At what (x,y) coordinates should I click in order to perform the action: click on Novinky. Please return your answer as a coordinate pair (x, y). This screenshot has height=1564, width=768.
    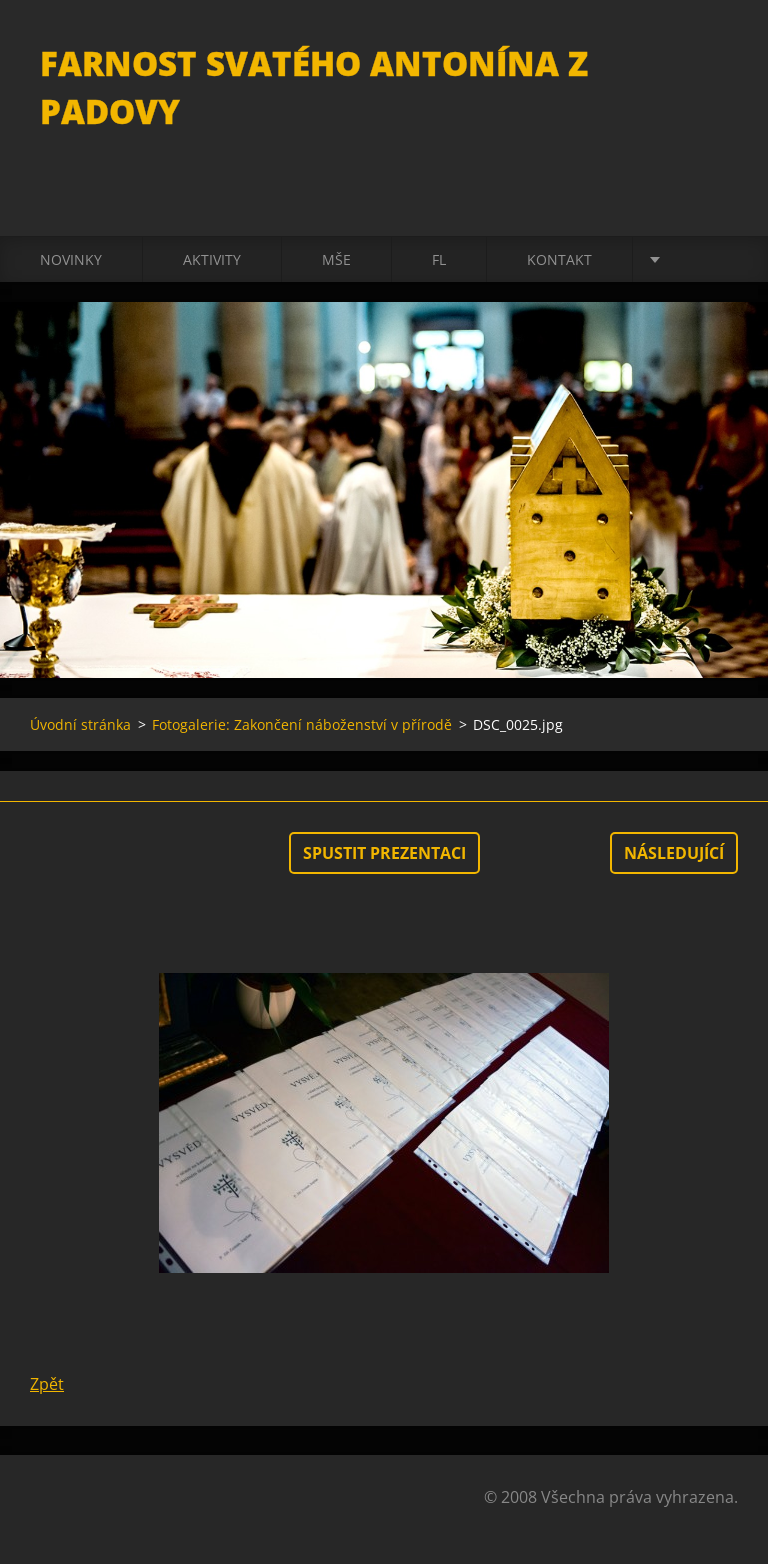
    Looking at the image, I should click on (71, 259).